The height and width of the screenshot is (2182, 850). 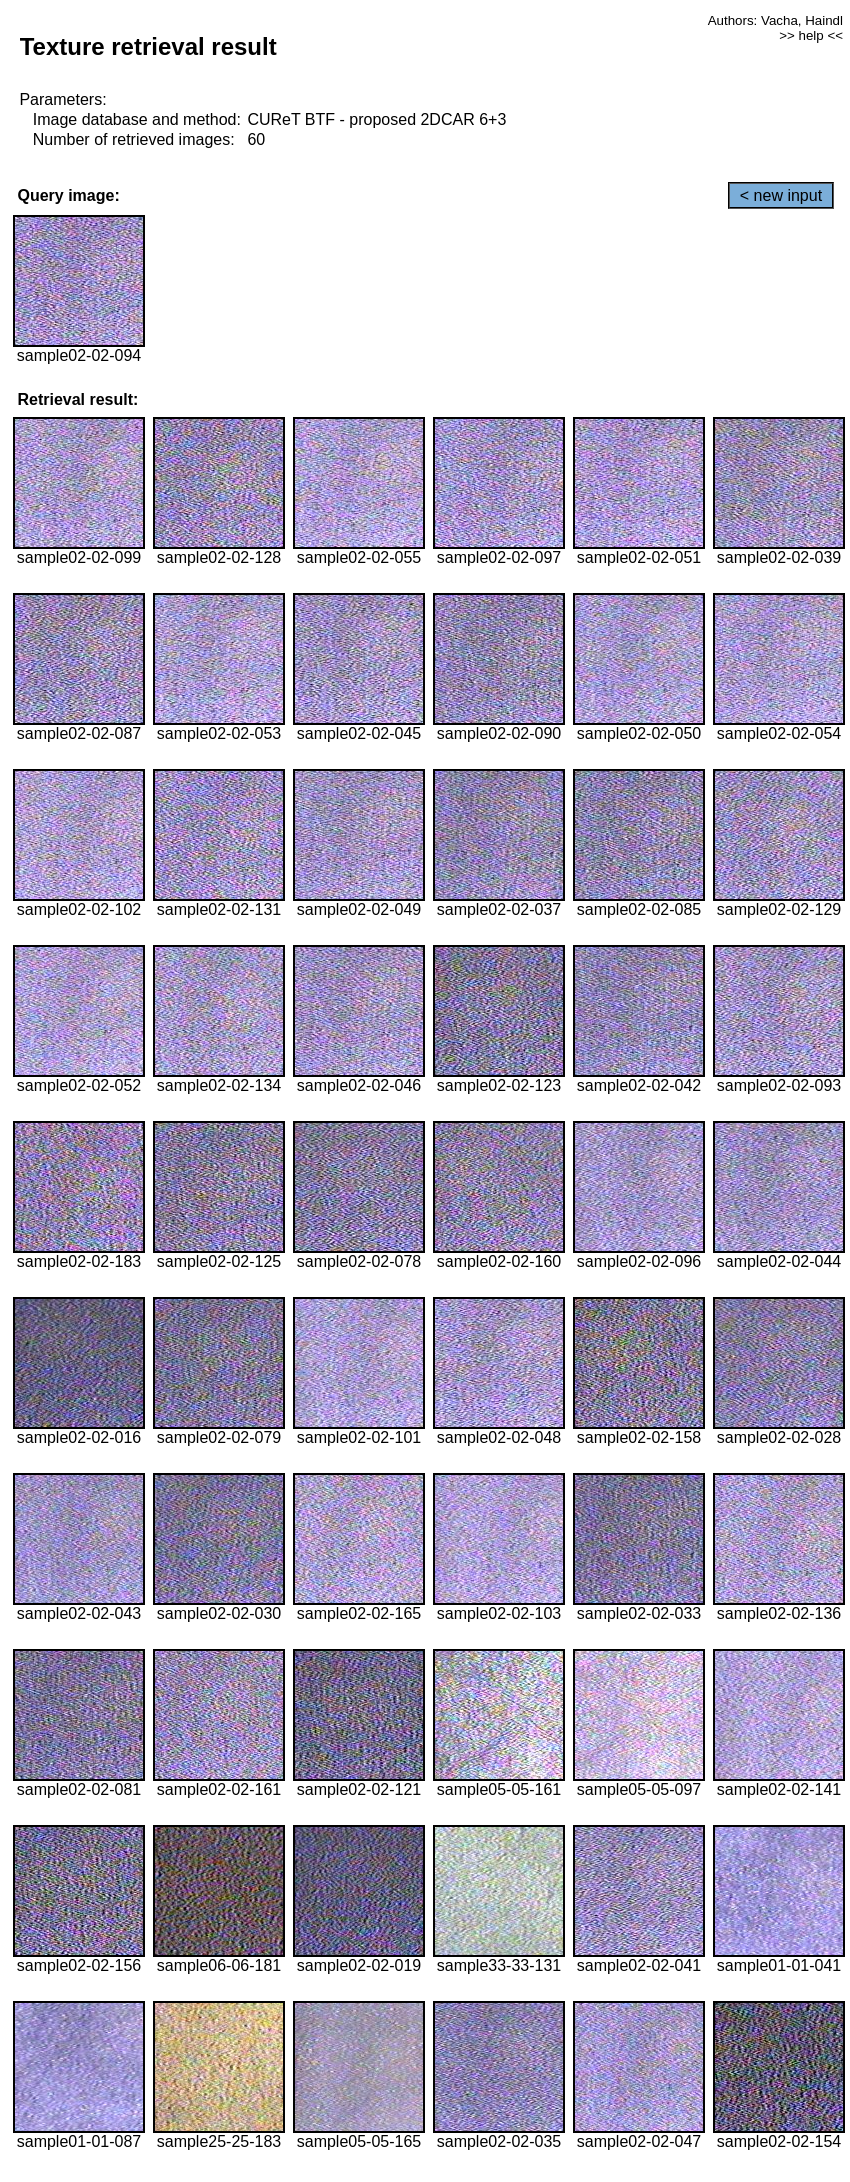 What do you see at coordinates (775, 20) in the screenshot?
I see `Authors: Vacha, Haindl` at bounding box center [775, 20].